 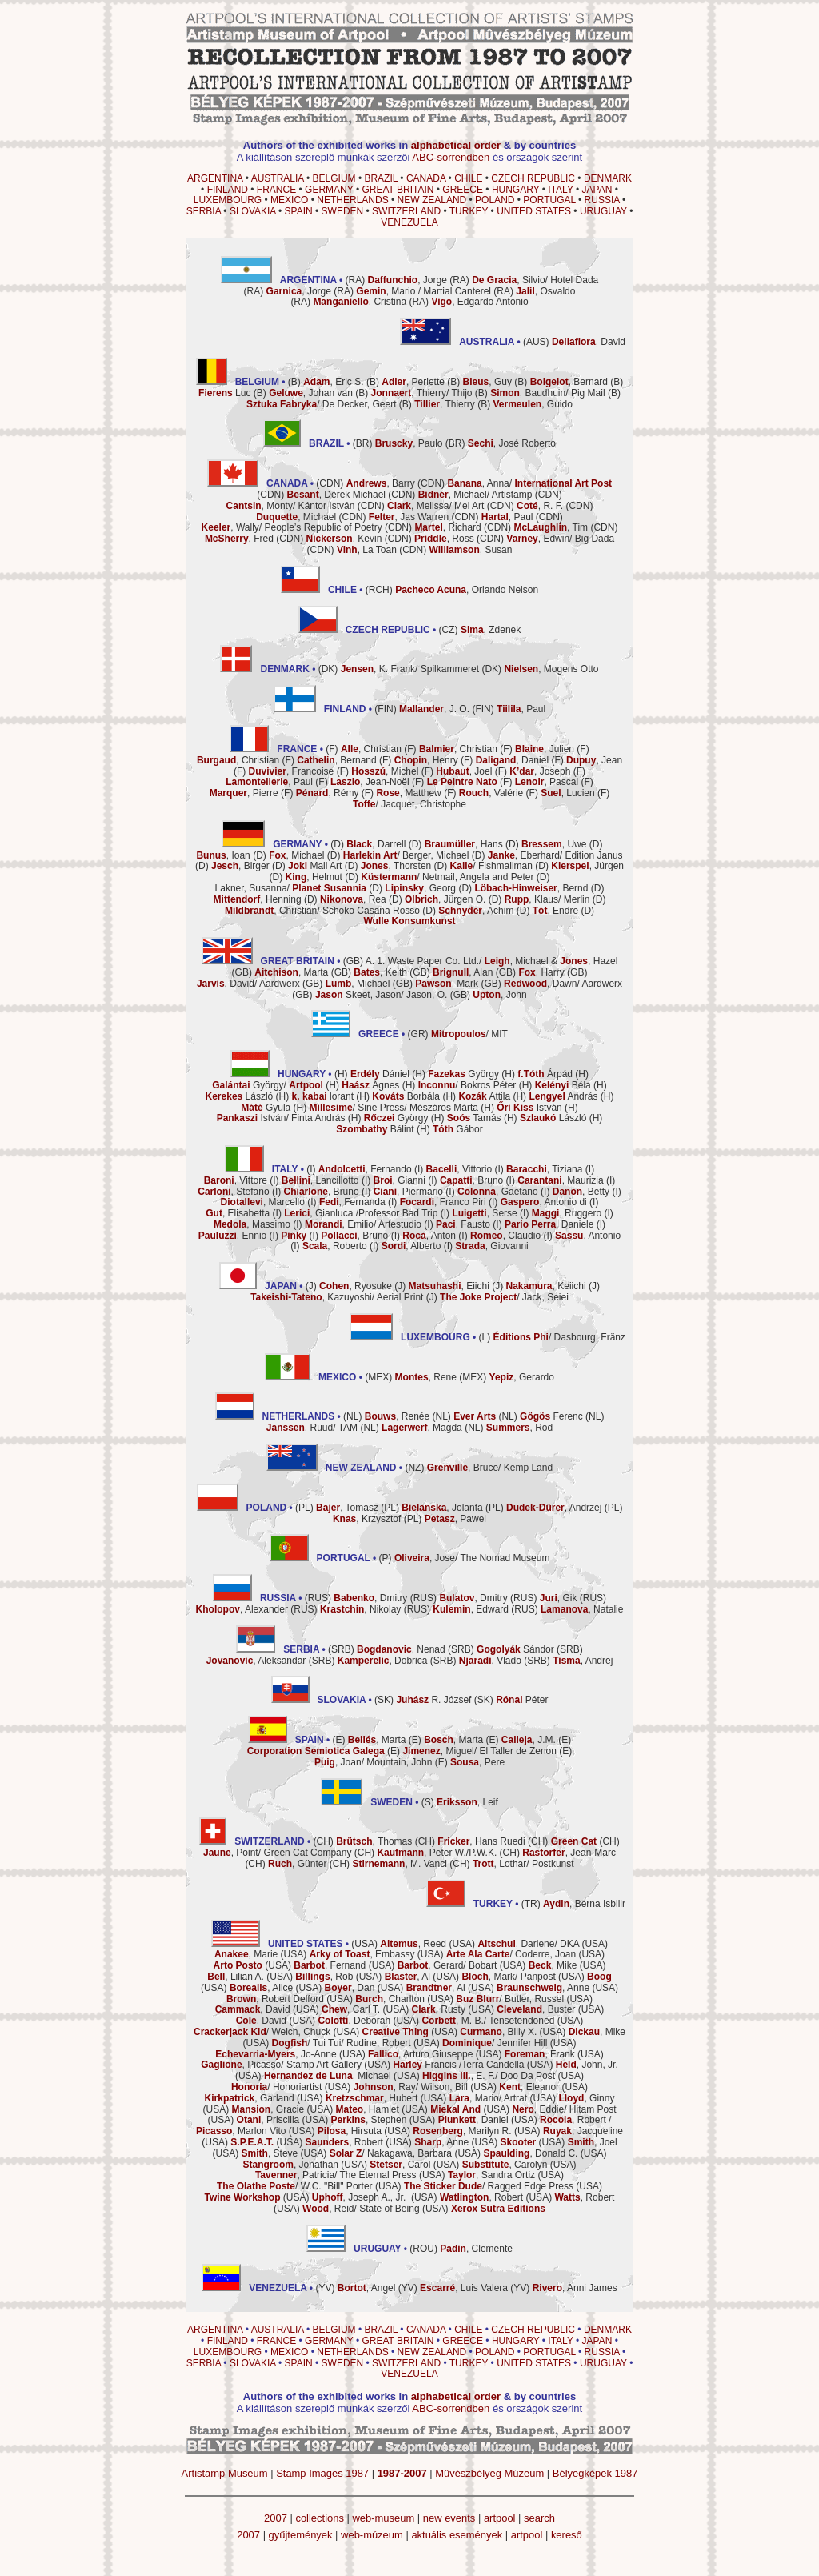 What do you see at coordinates (324, 1976) in the screenshot?
I see `, Rob` at bounding box center [324, 1976].